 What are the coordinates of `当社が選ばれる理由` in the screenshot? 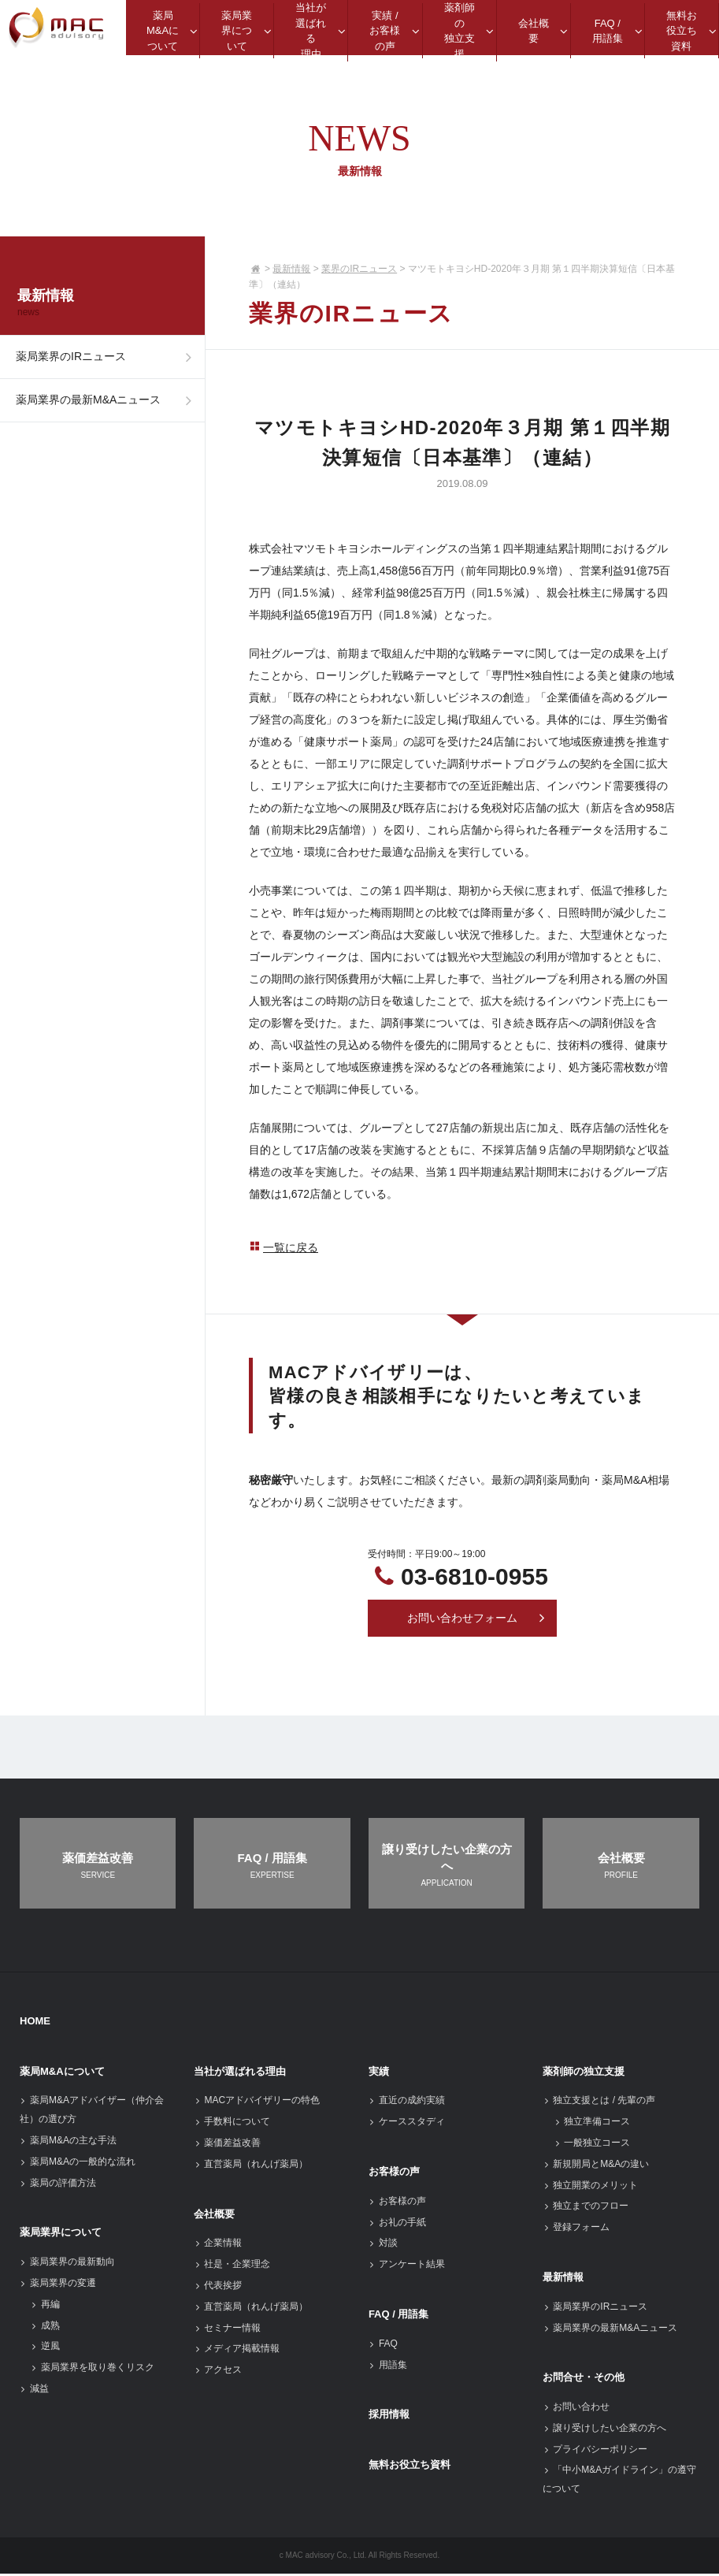 It's located at (240, 2073).